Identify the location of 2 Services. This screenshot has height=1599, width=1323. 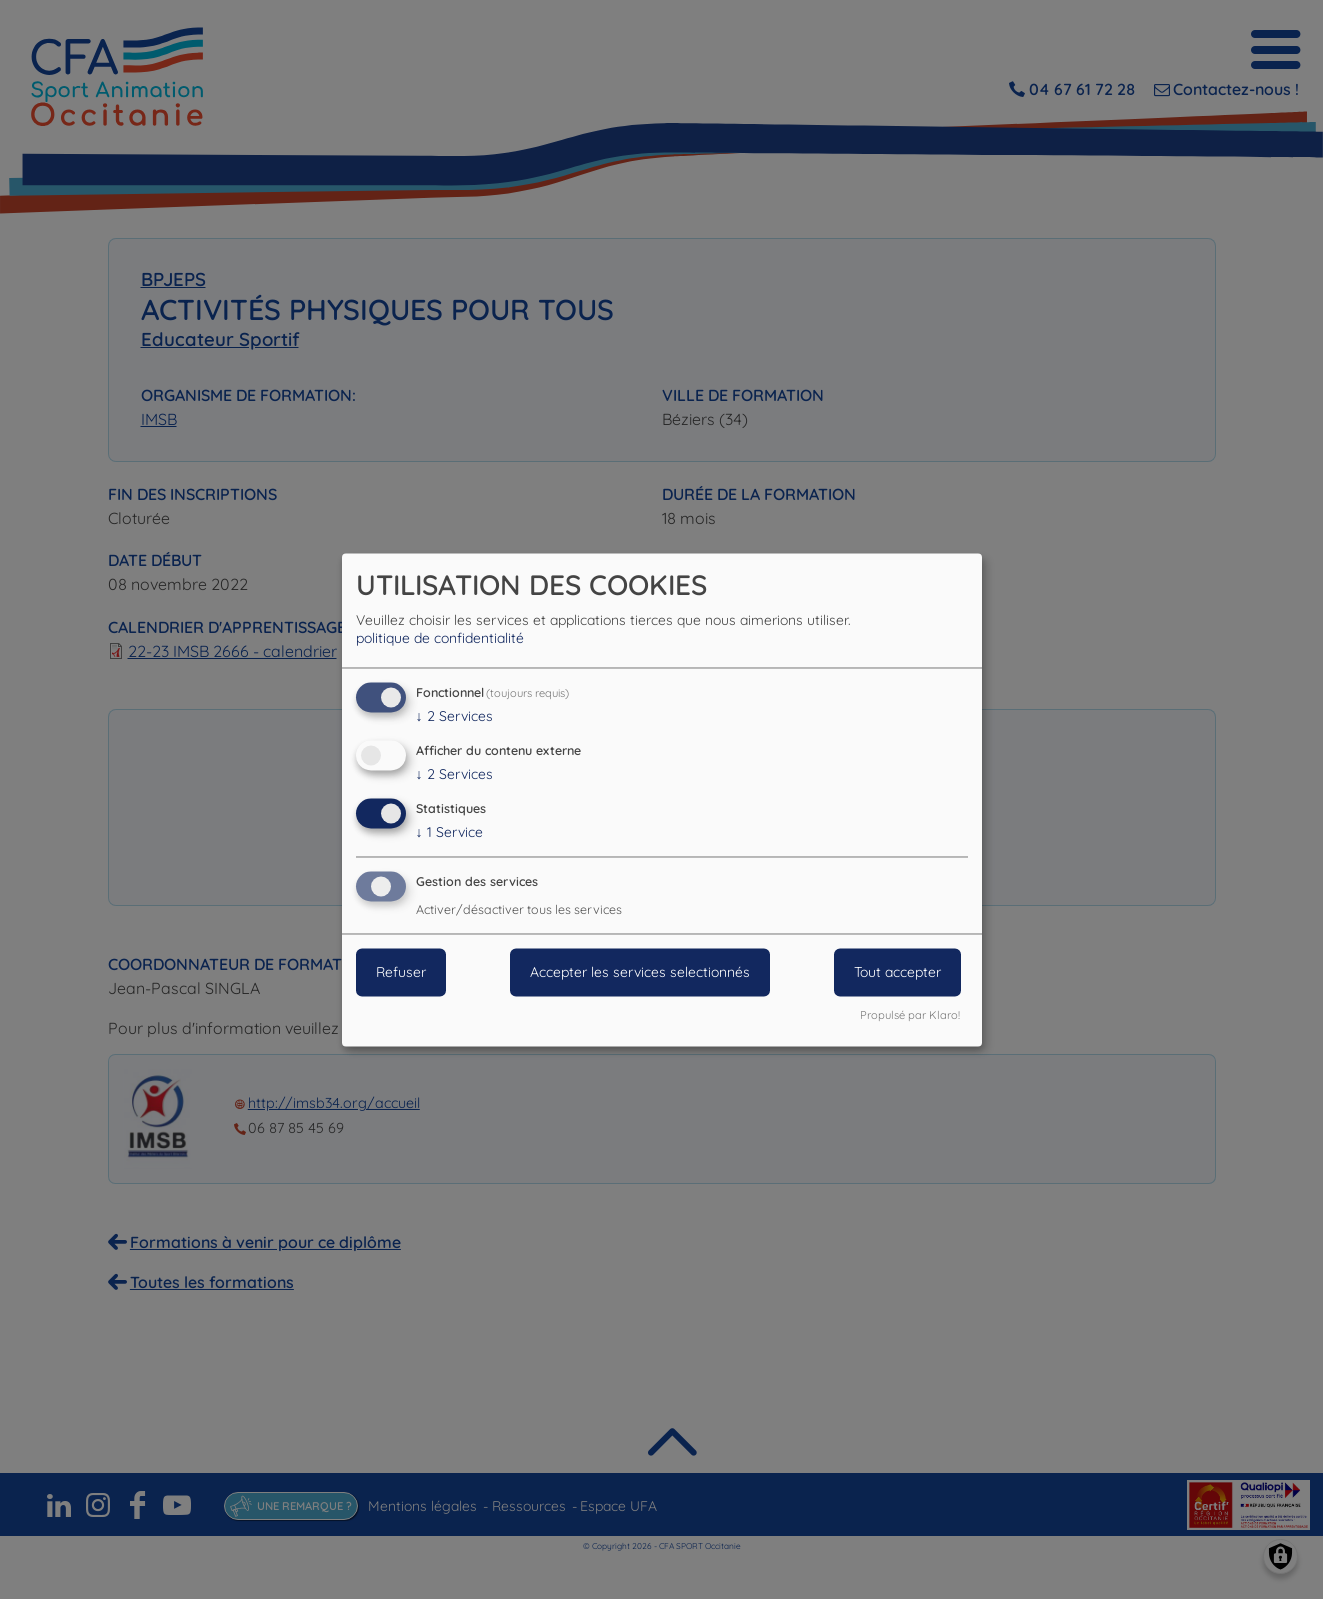
(454, 717).